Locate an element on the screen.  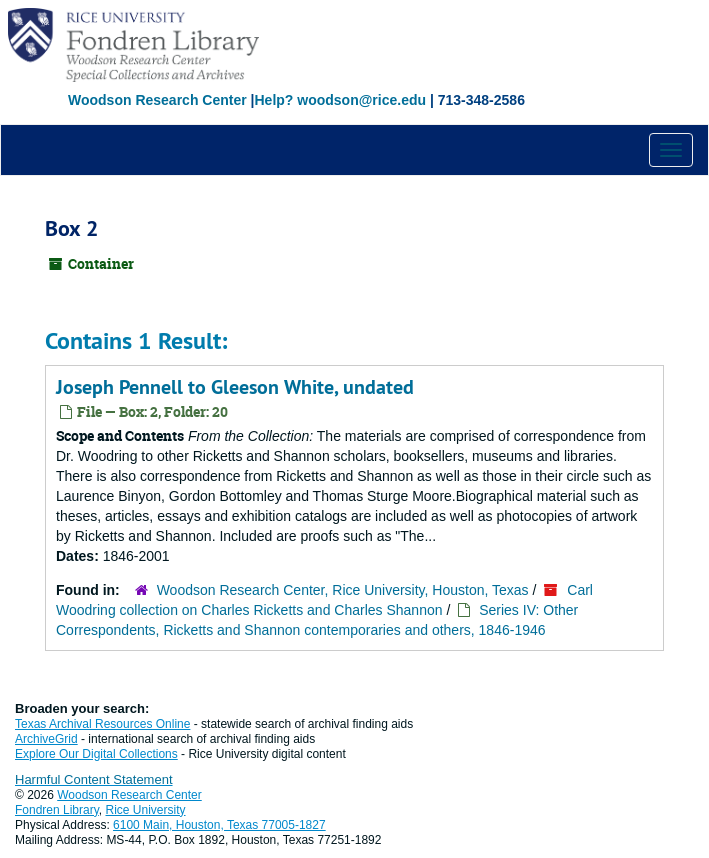
Woodson Research Center is located at coordinates (157, 100).